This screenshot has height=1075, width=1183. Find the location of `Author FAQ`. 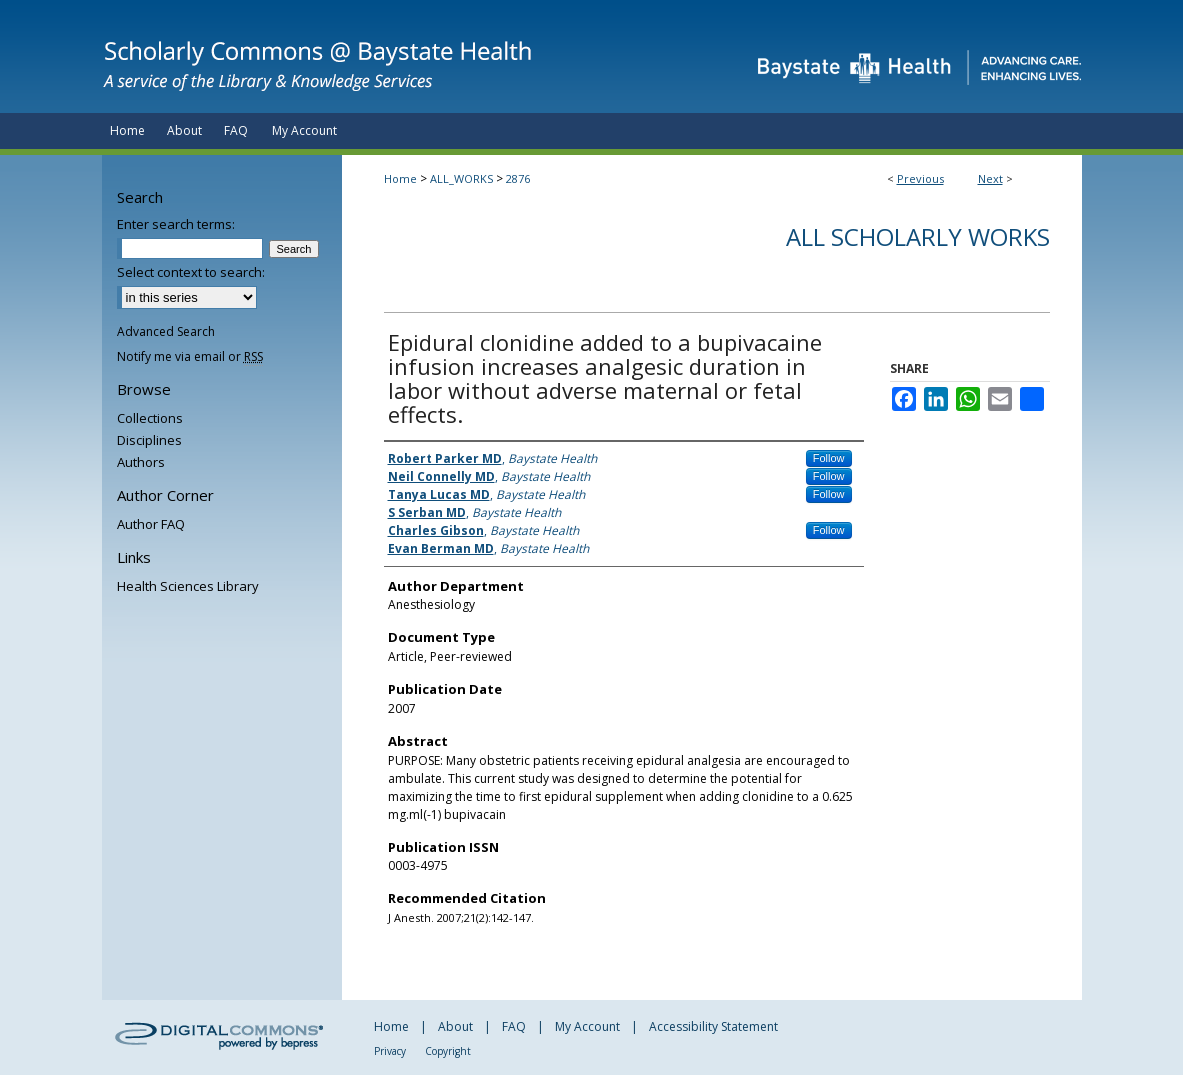

Author FAQ is located at coordinates (151, 524).